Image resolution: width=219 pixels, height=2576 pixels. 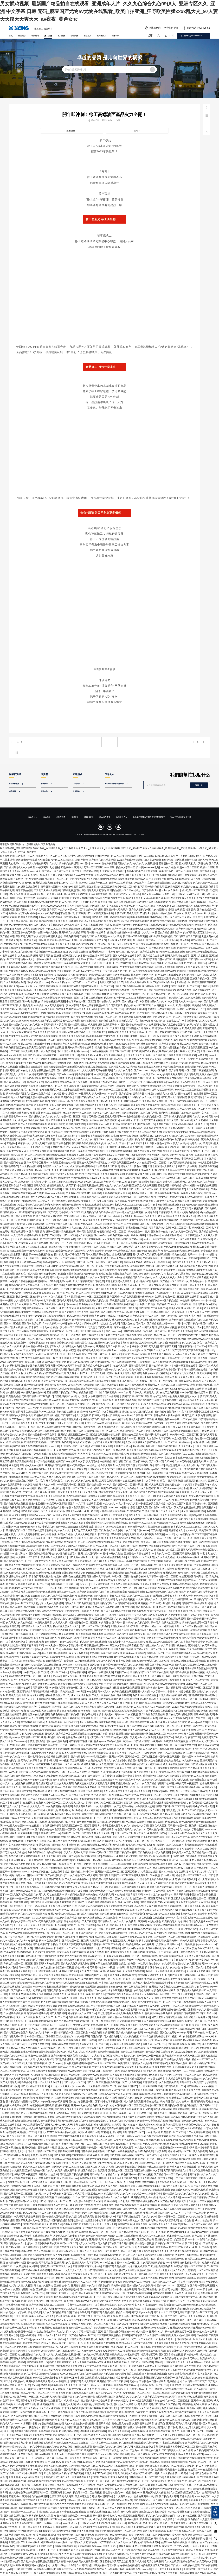 What do you see at coordinates (55, 1968) in the screenshot?
I see `自拍理论片` at bounding box center [55, 1968].